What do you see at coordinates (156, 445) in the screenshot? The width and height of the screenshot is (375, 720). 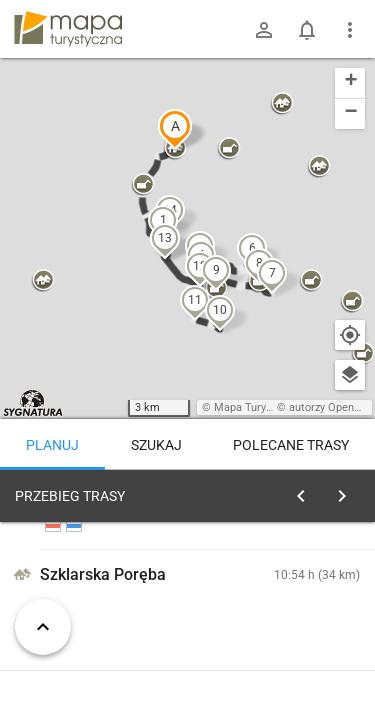 I see `Szukaj` at bounding box center [156, 445].